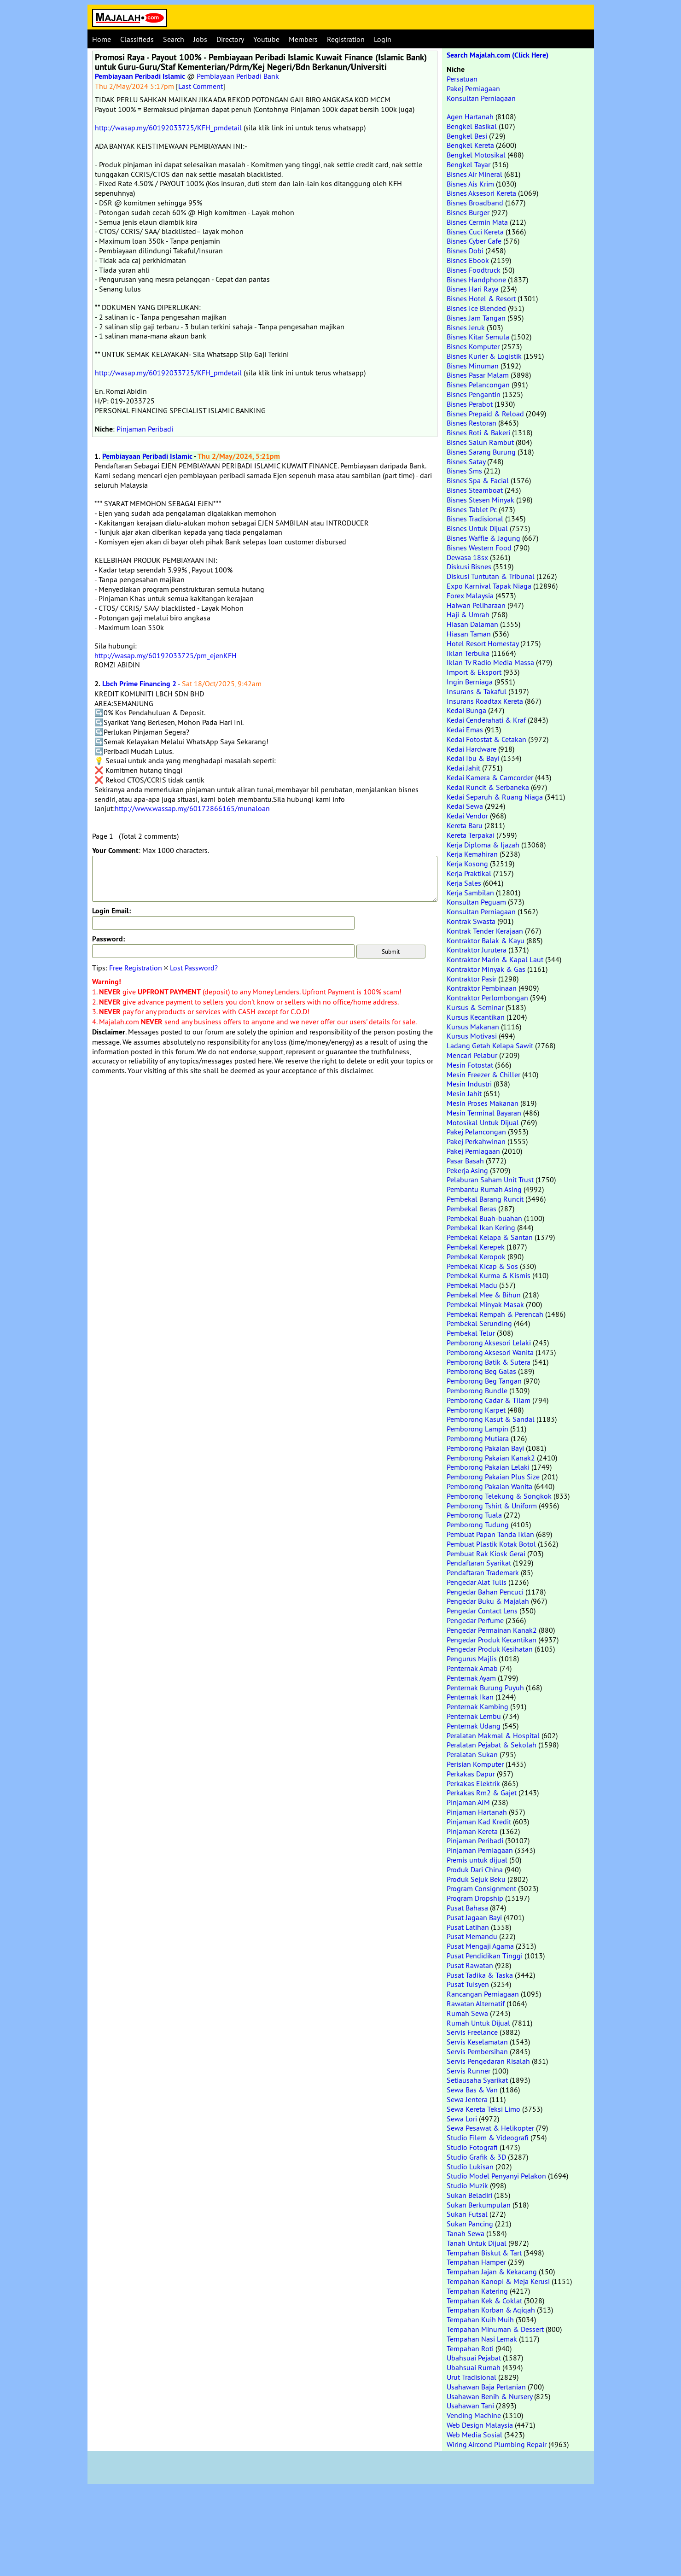  I want to click on Bisnes Pelancongan, so click(478, 384).